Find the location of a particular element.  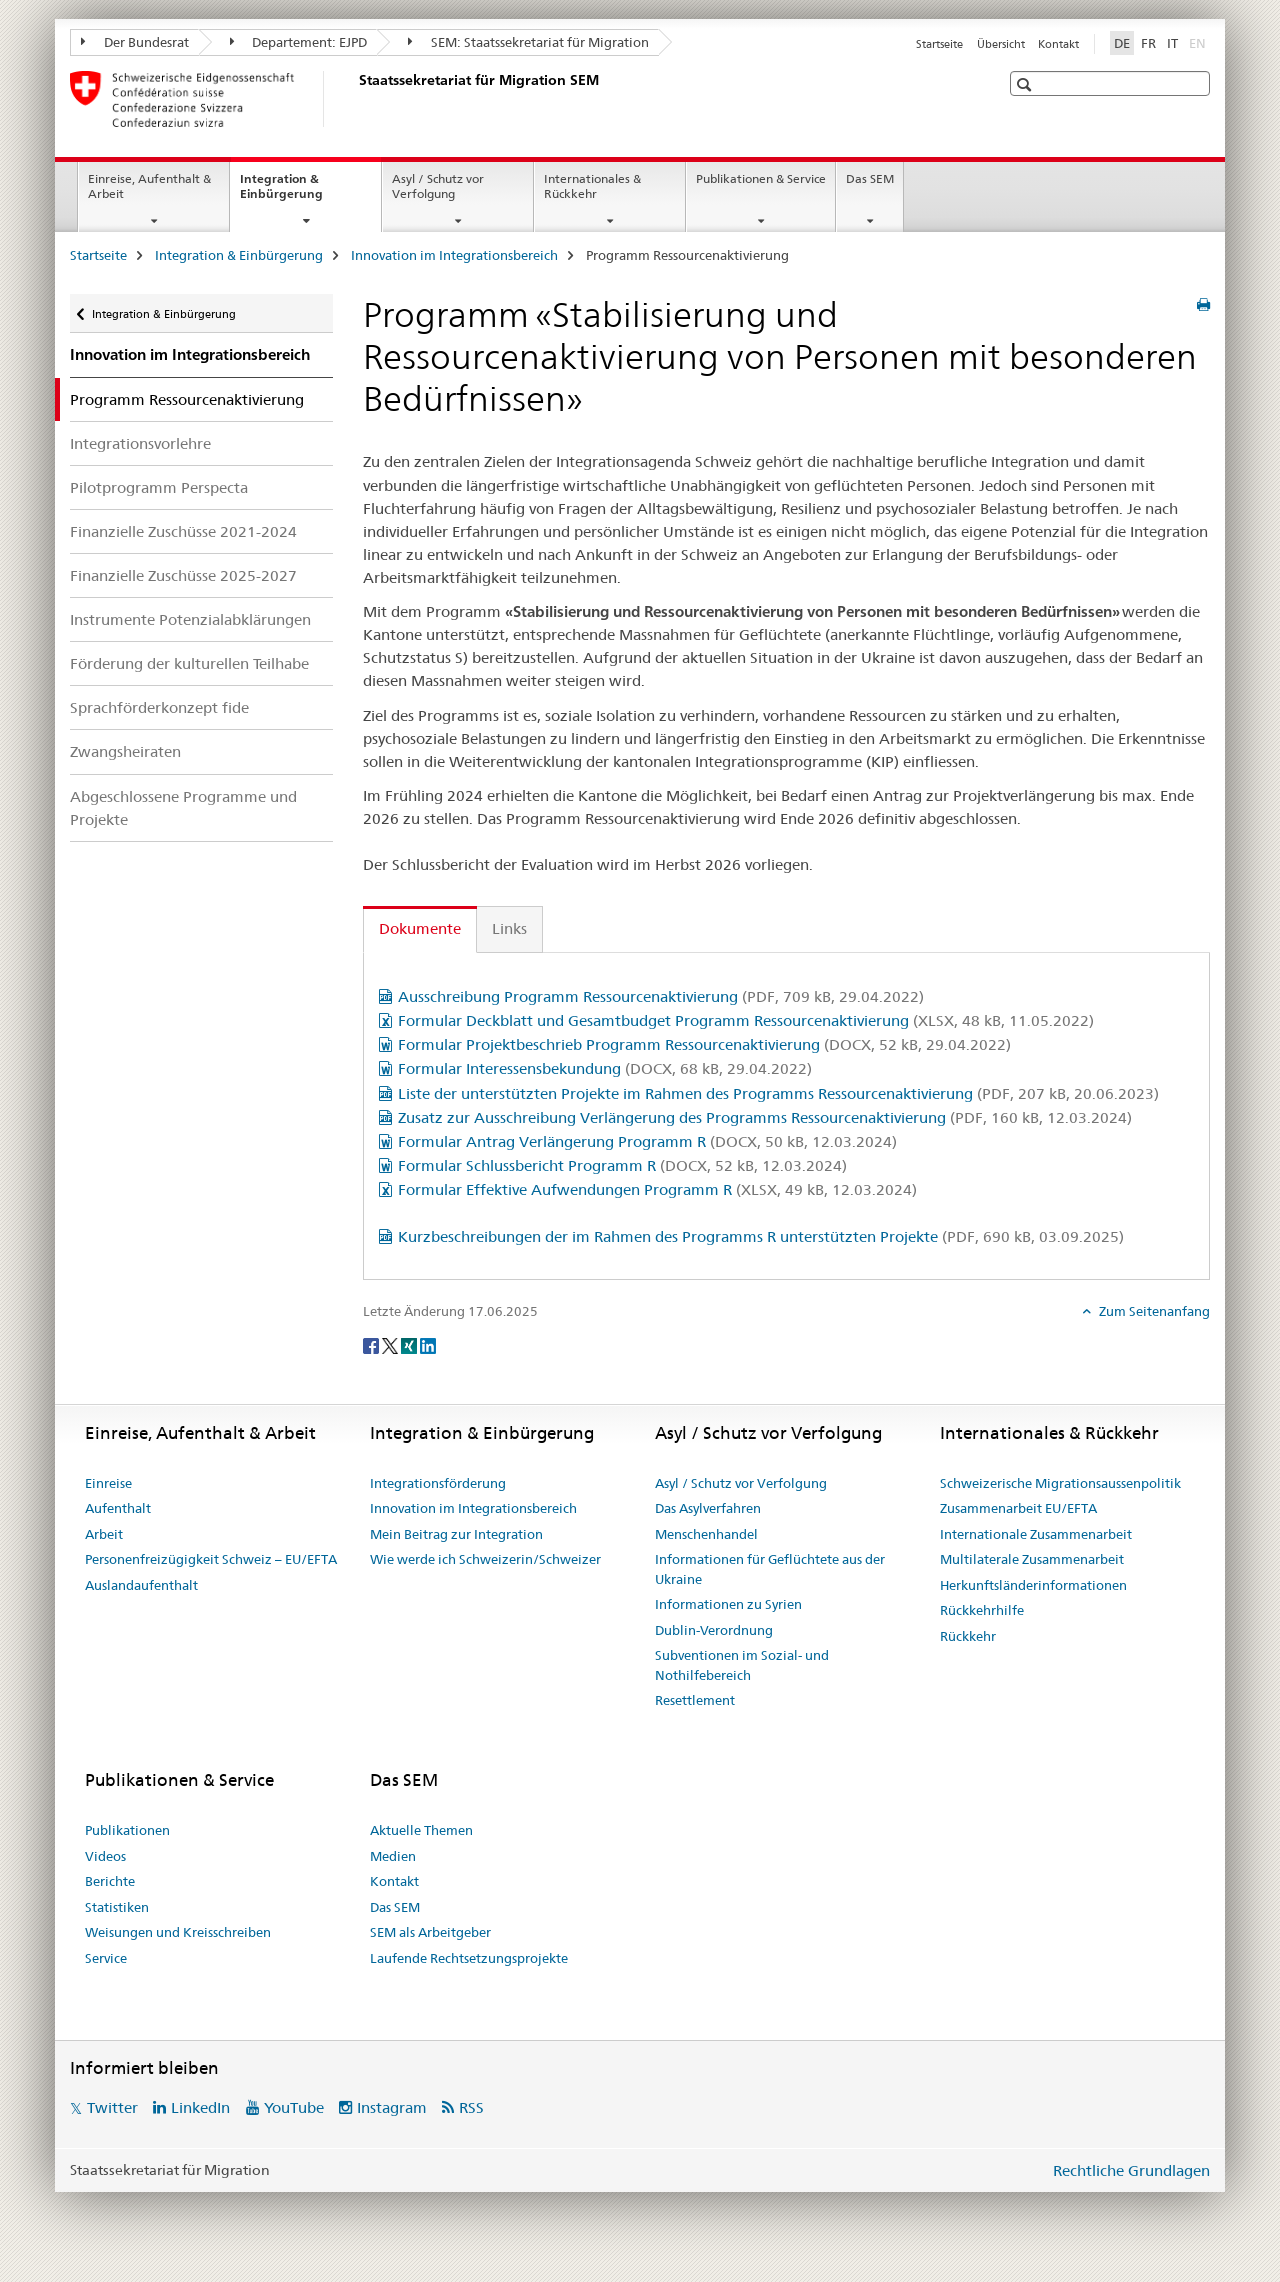

Wie werde ich Schweizerin/Schweizer is located at coordinates (485, 1559).